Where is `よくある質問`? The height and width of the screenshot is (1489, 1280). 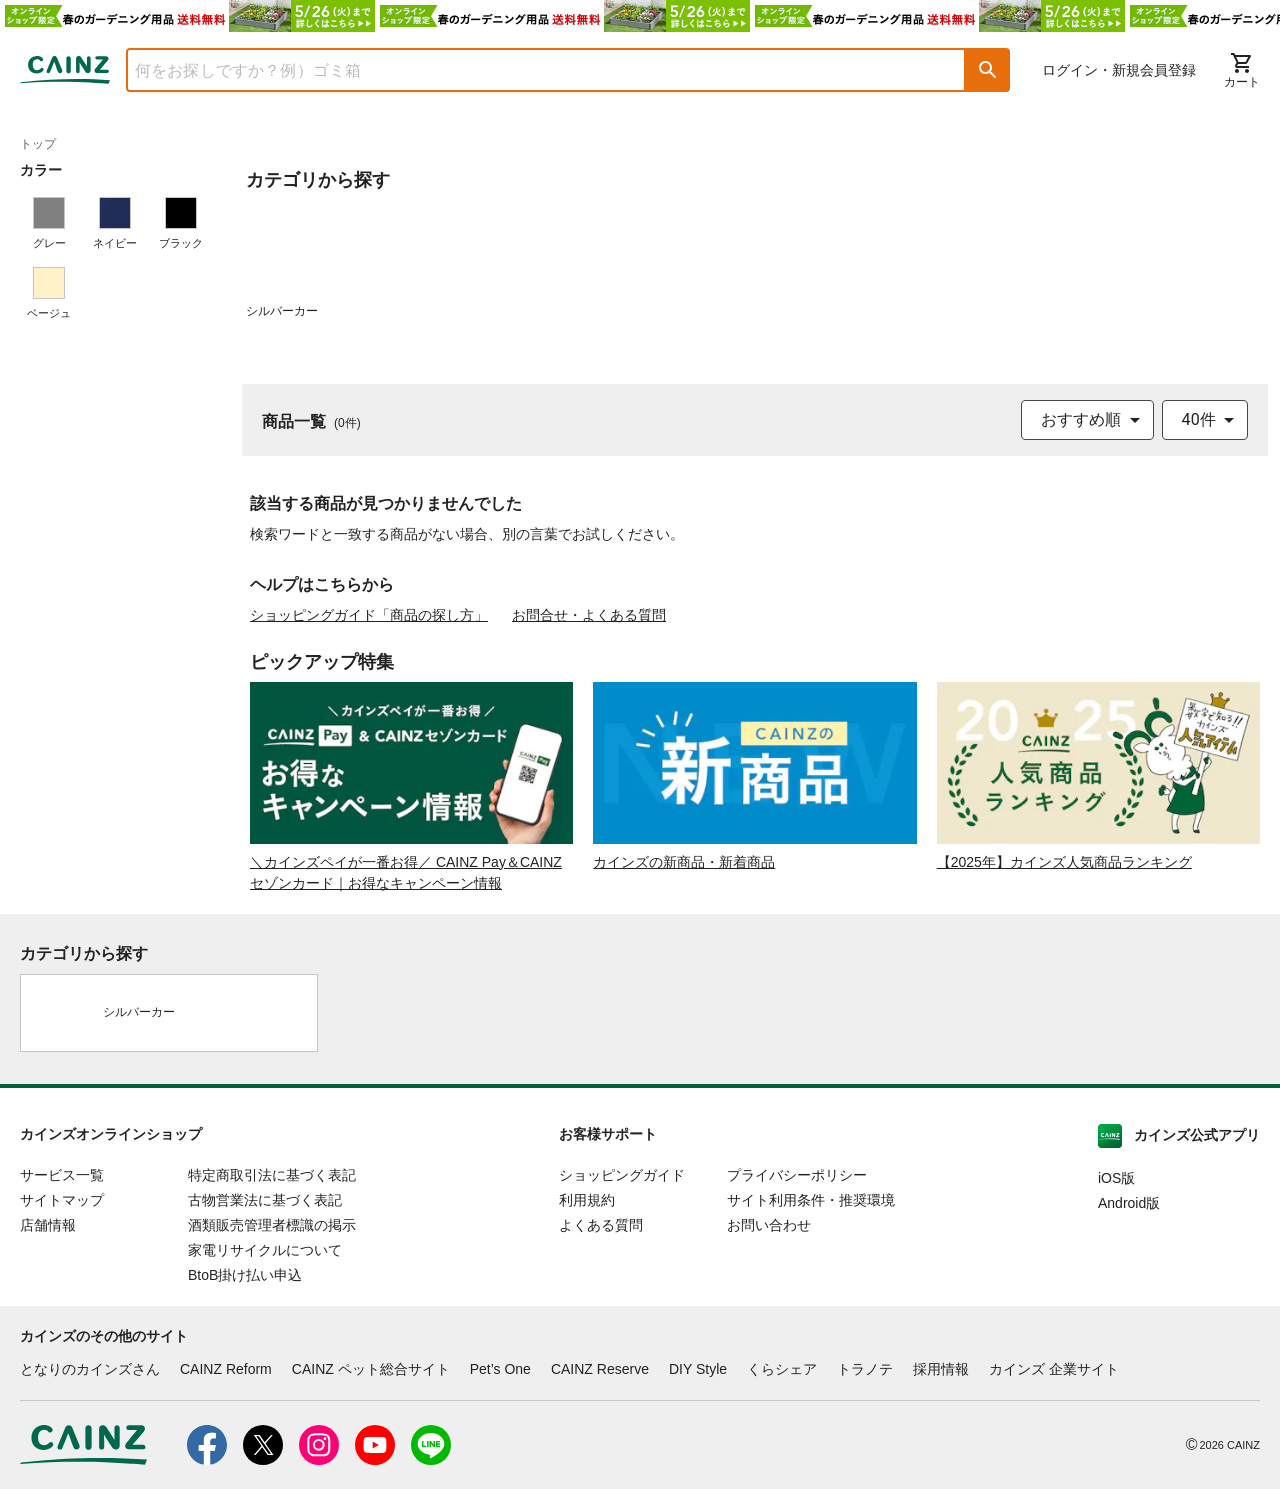
よくある質問 is located at coordinates (601, 1225).